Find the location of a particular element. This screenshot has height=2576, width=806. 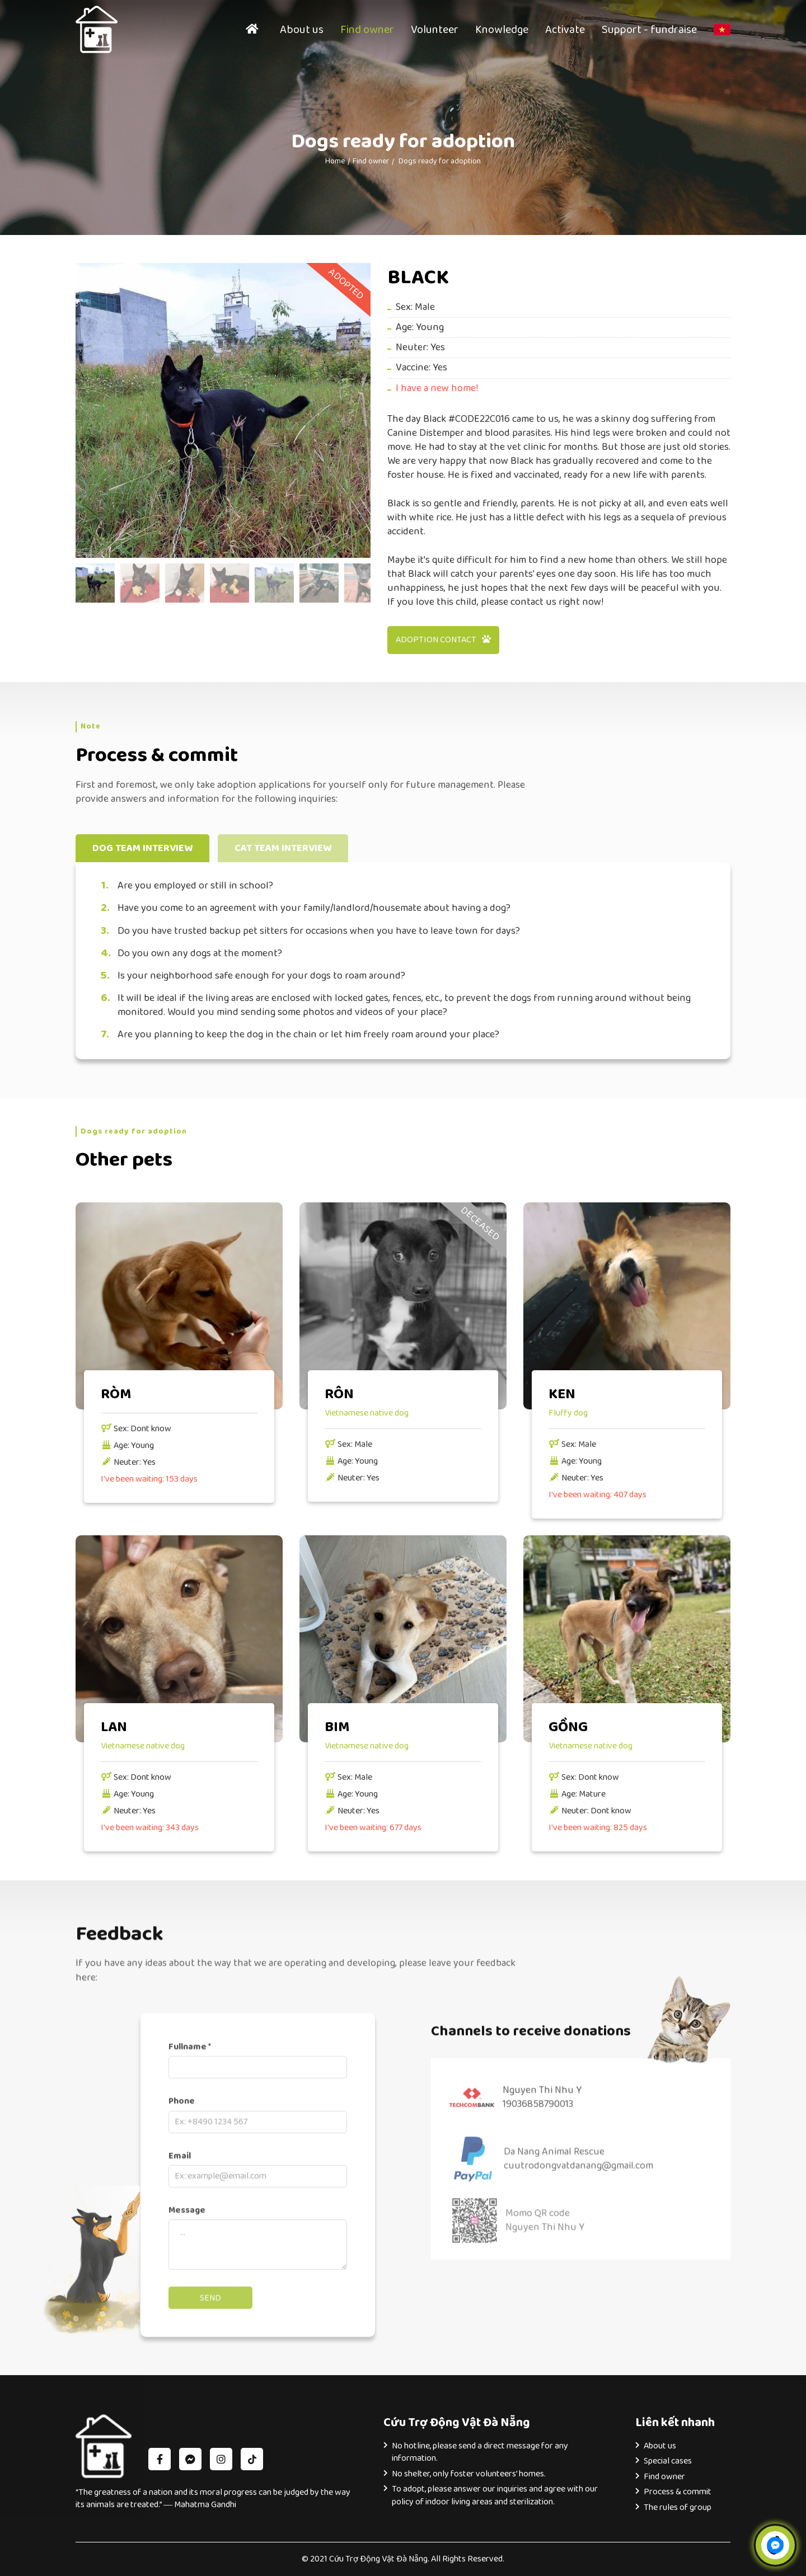

LAN is located at coordinates (114, 1727).